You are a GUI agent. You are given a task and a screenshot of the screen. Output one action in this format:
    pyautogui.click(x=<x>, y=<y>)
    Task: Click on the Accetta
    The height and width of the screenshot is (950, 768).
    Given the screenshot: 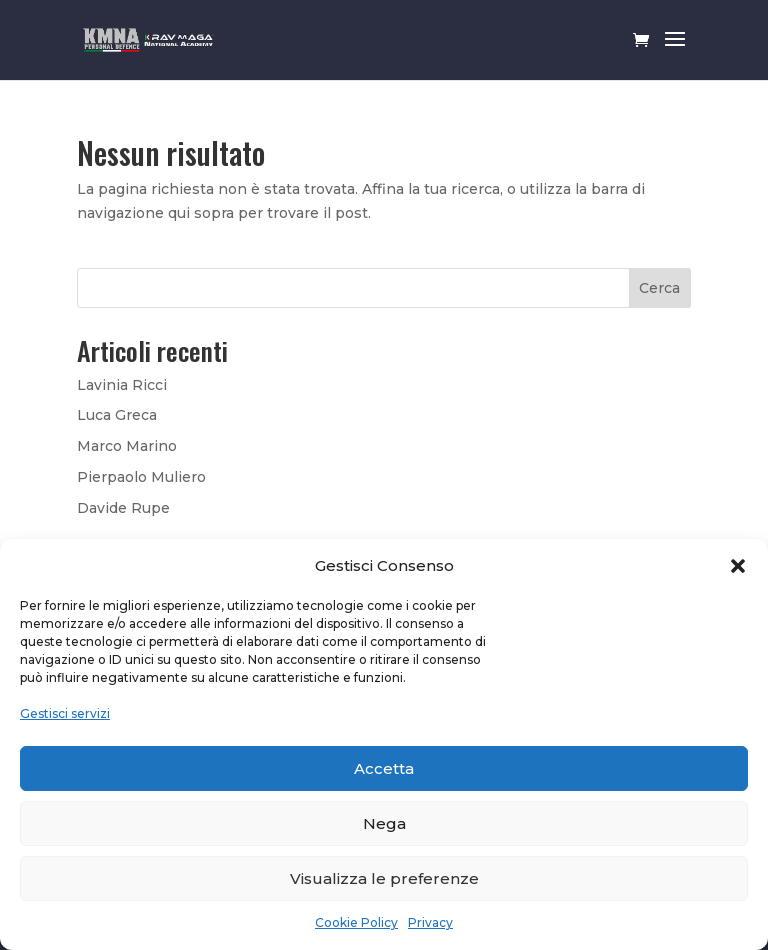 What is the action you would take?
    pyautogui.click(x=384, y=768)
    